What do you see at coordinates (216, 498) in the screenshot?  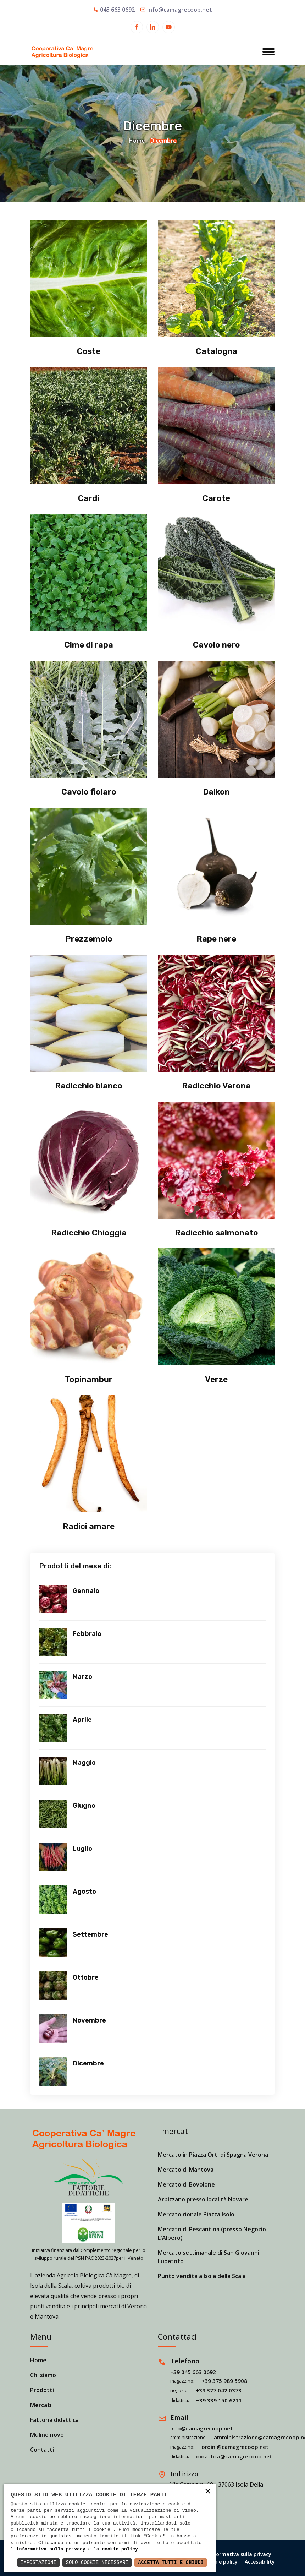 I see `Carote` at bounding box center [216, 498].